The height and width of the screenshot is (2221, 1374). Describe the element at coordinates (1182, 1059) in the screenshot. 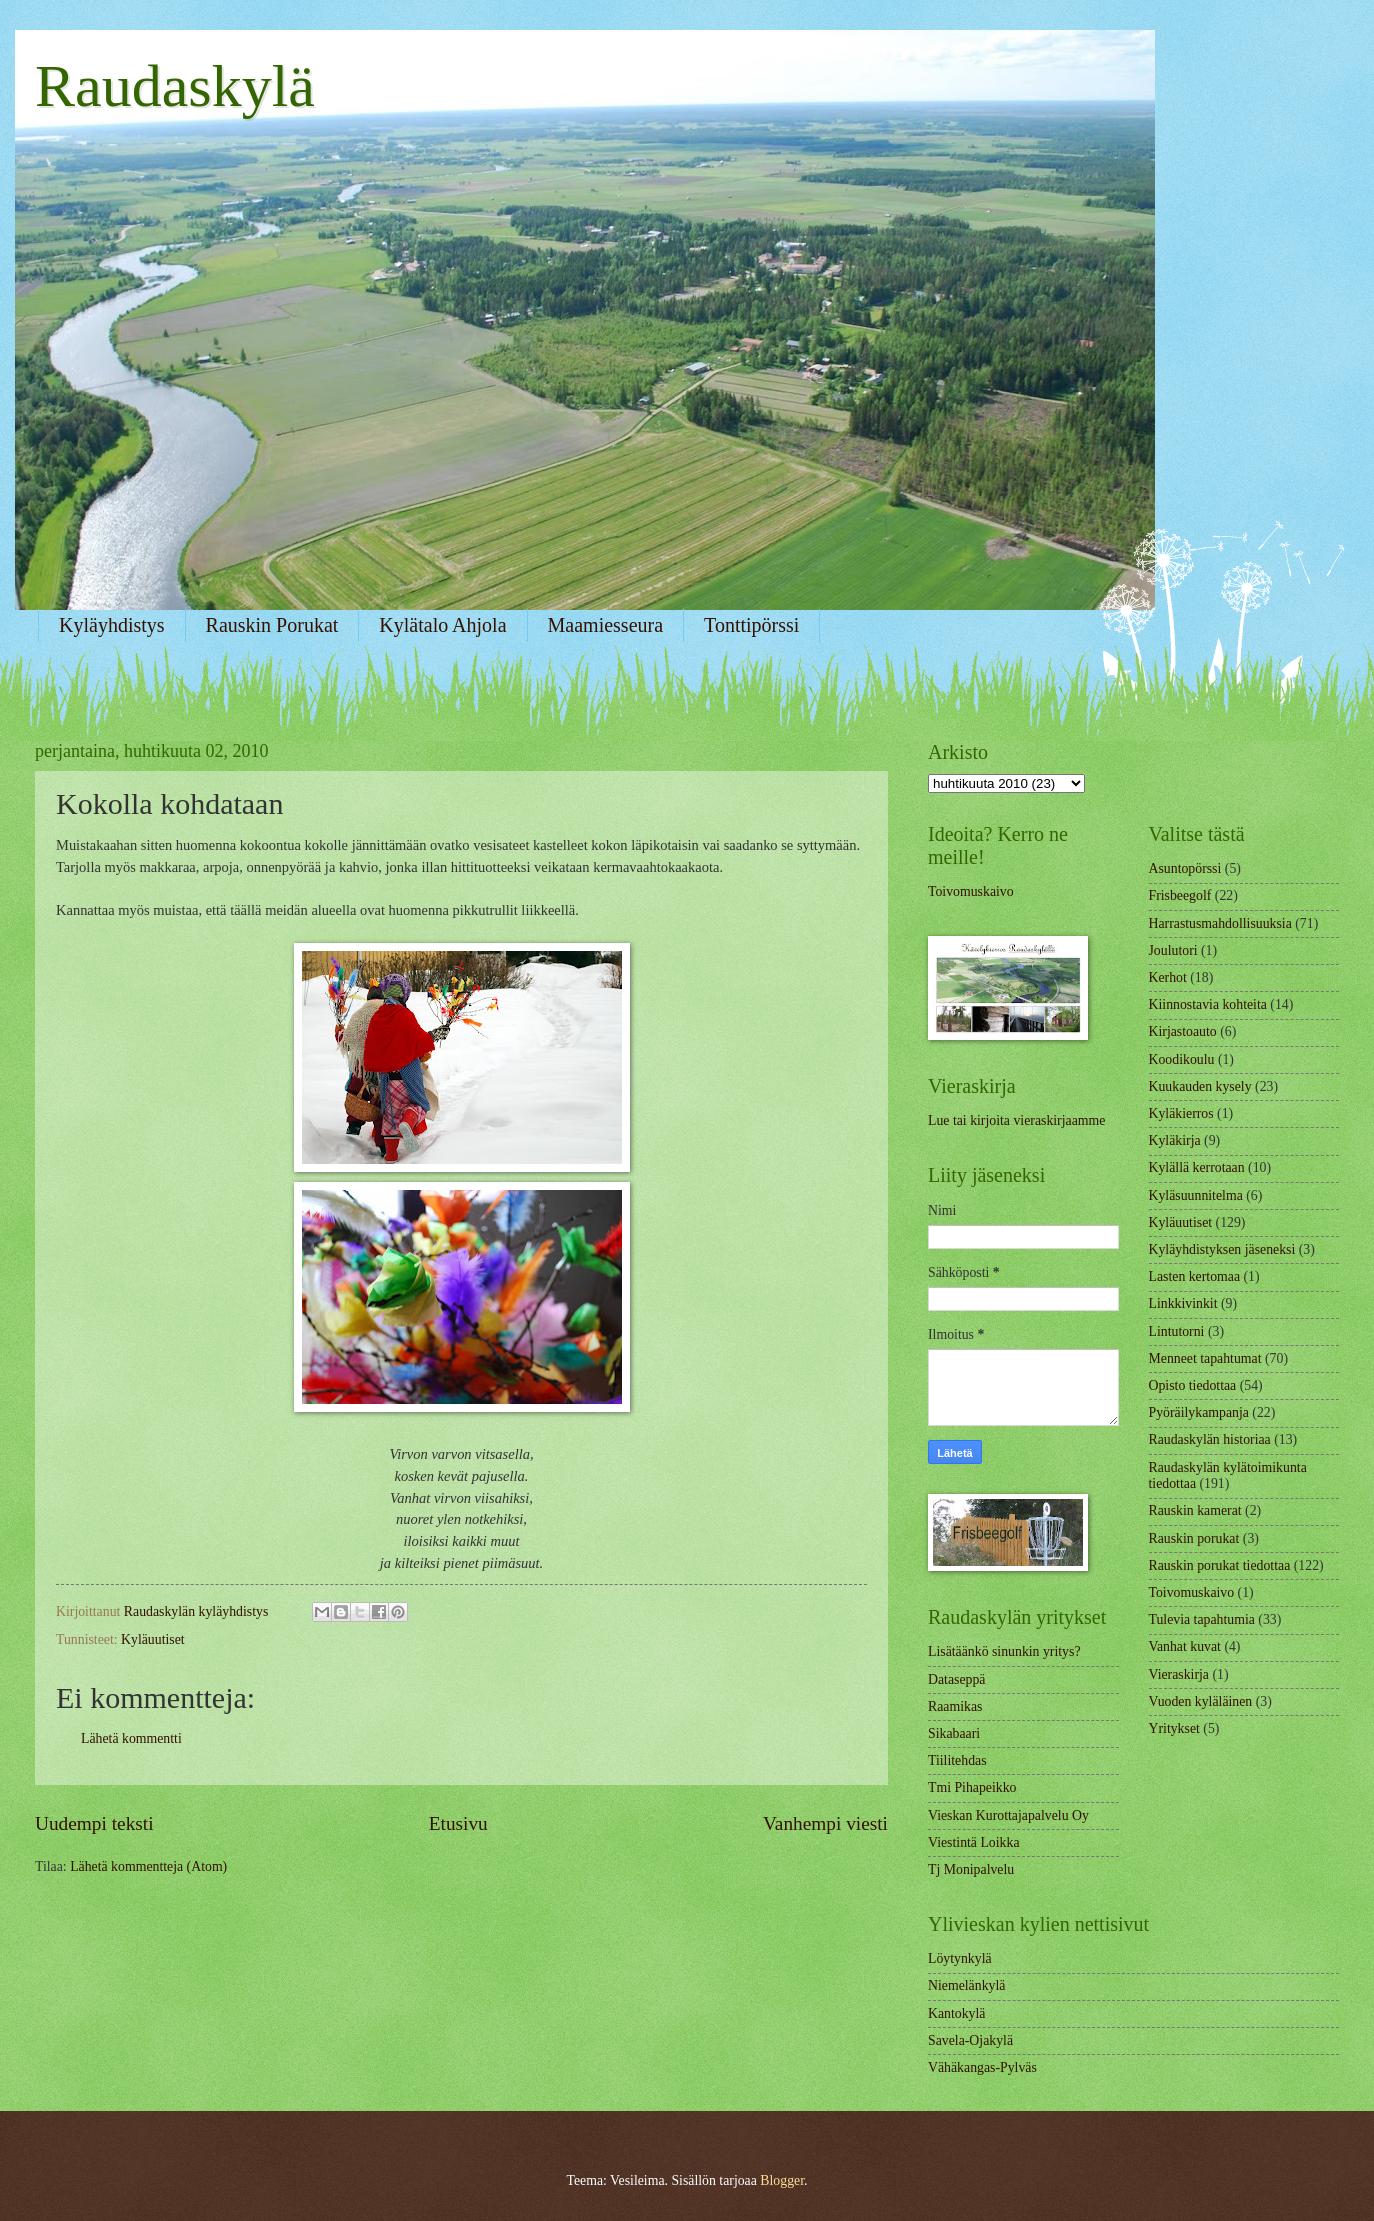

I see `Koodikoulu` at that location.